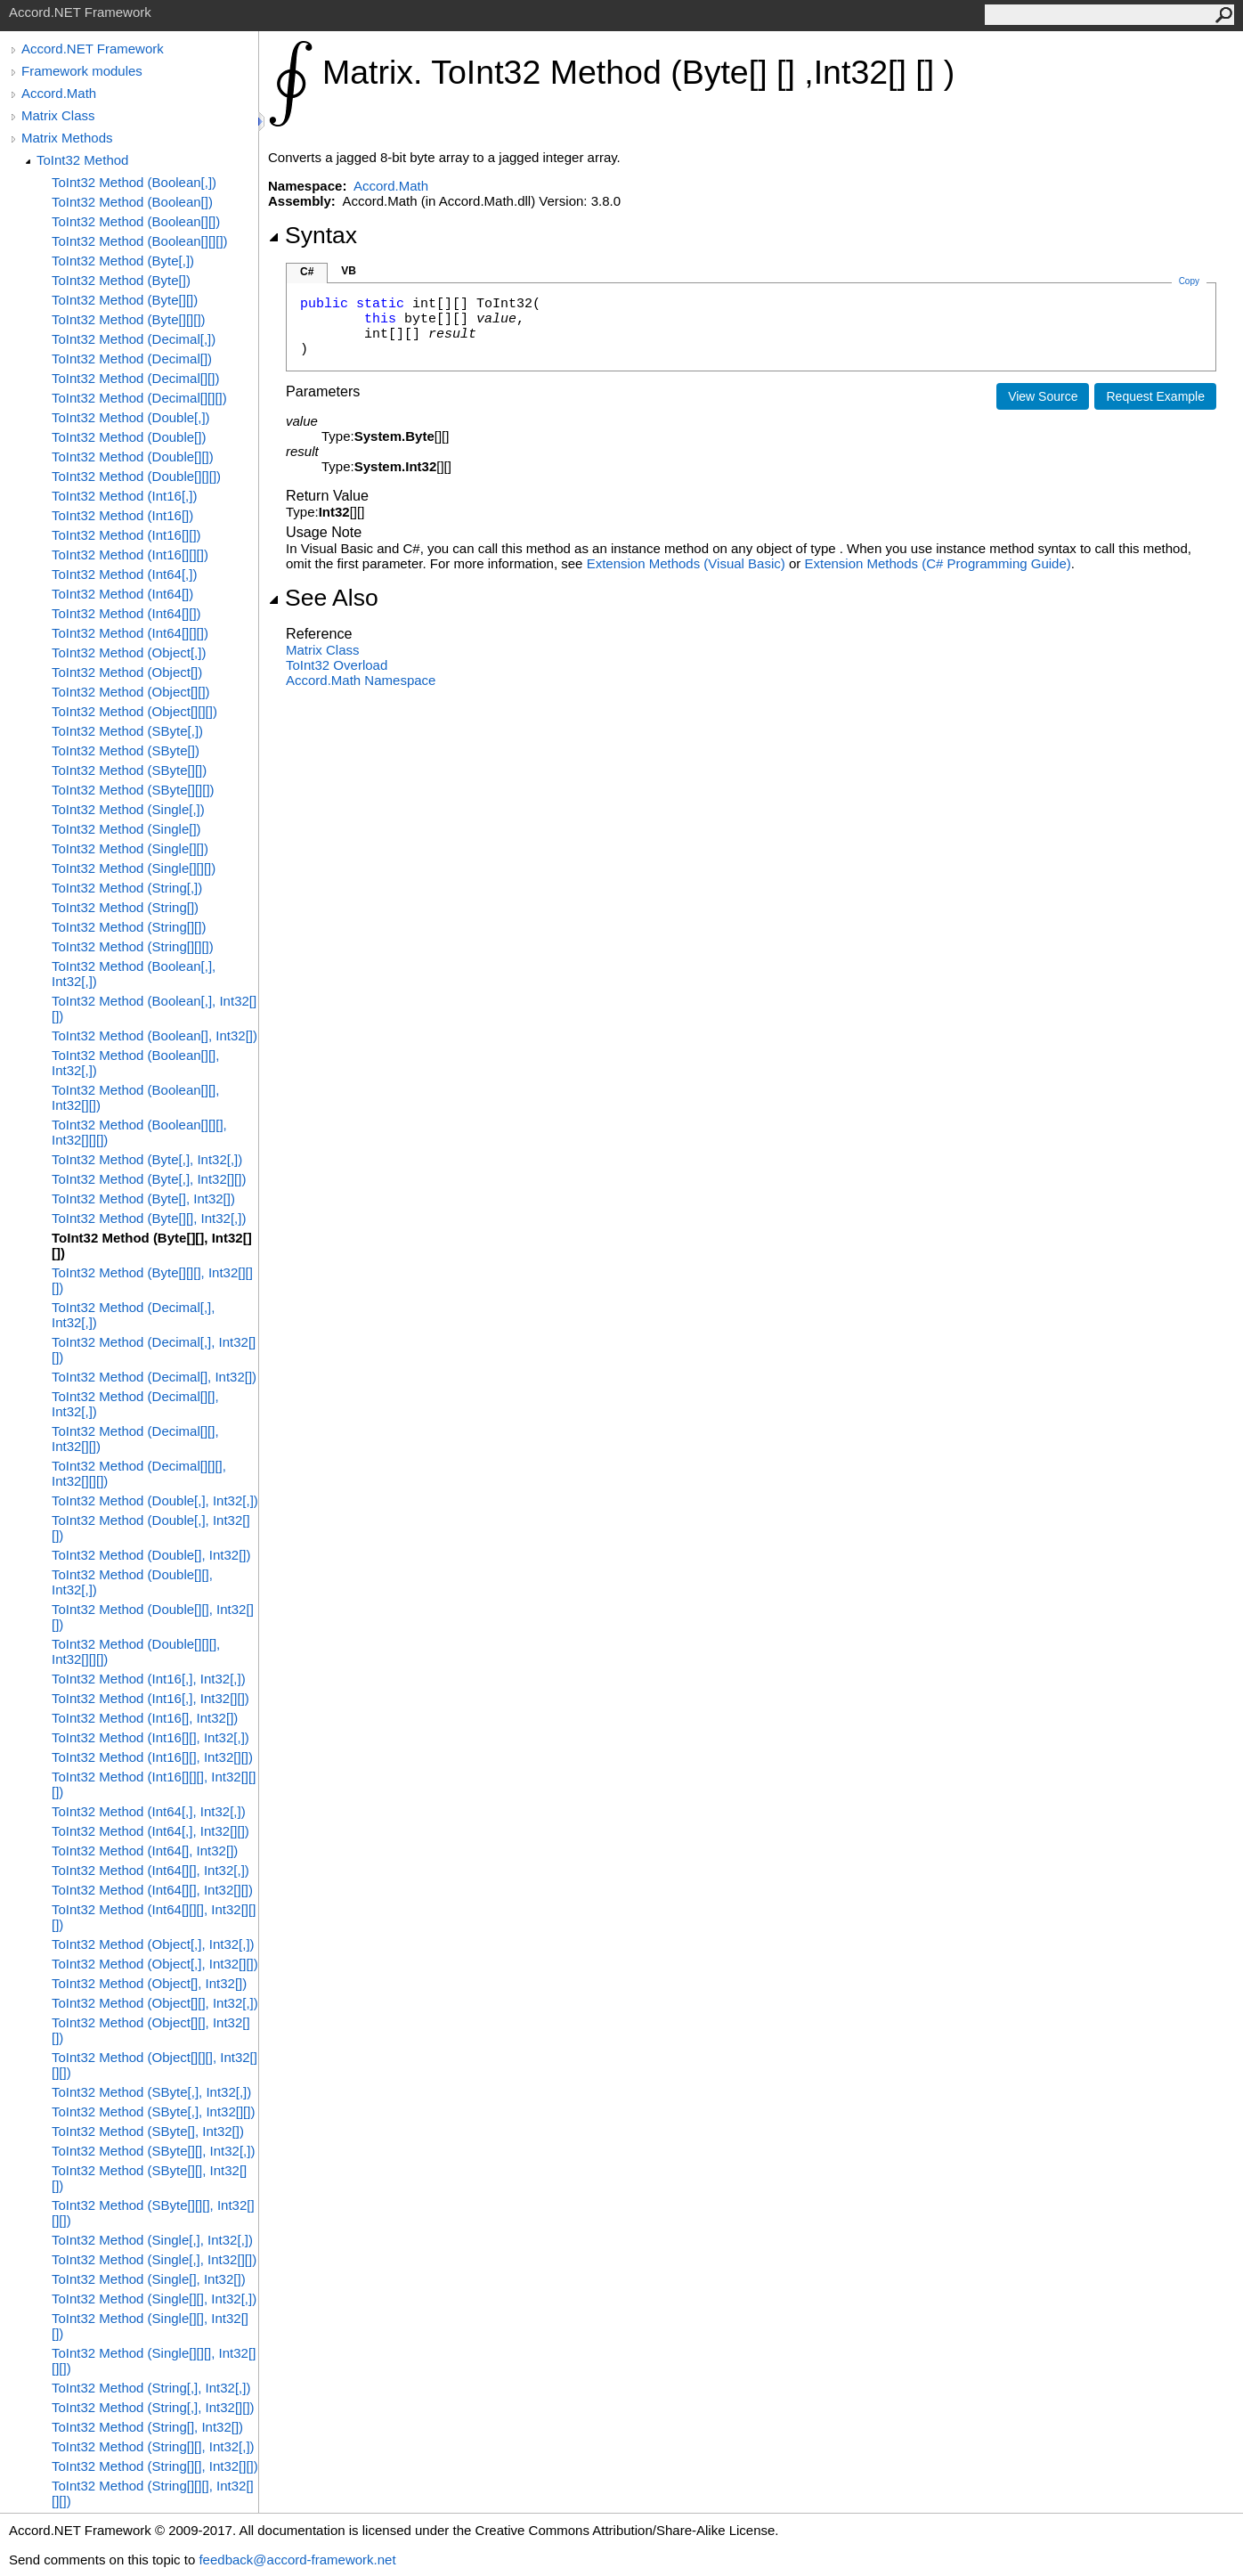  What do you see at coordinates (135, 1438) in the screenshot?
I see `ToInt32 Method (Decimal[][], Int32[][])` at bounding box center [135, 1438].